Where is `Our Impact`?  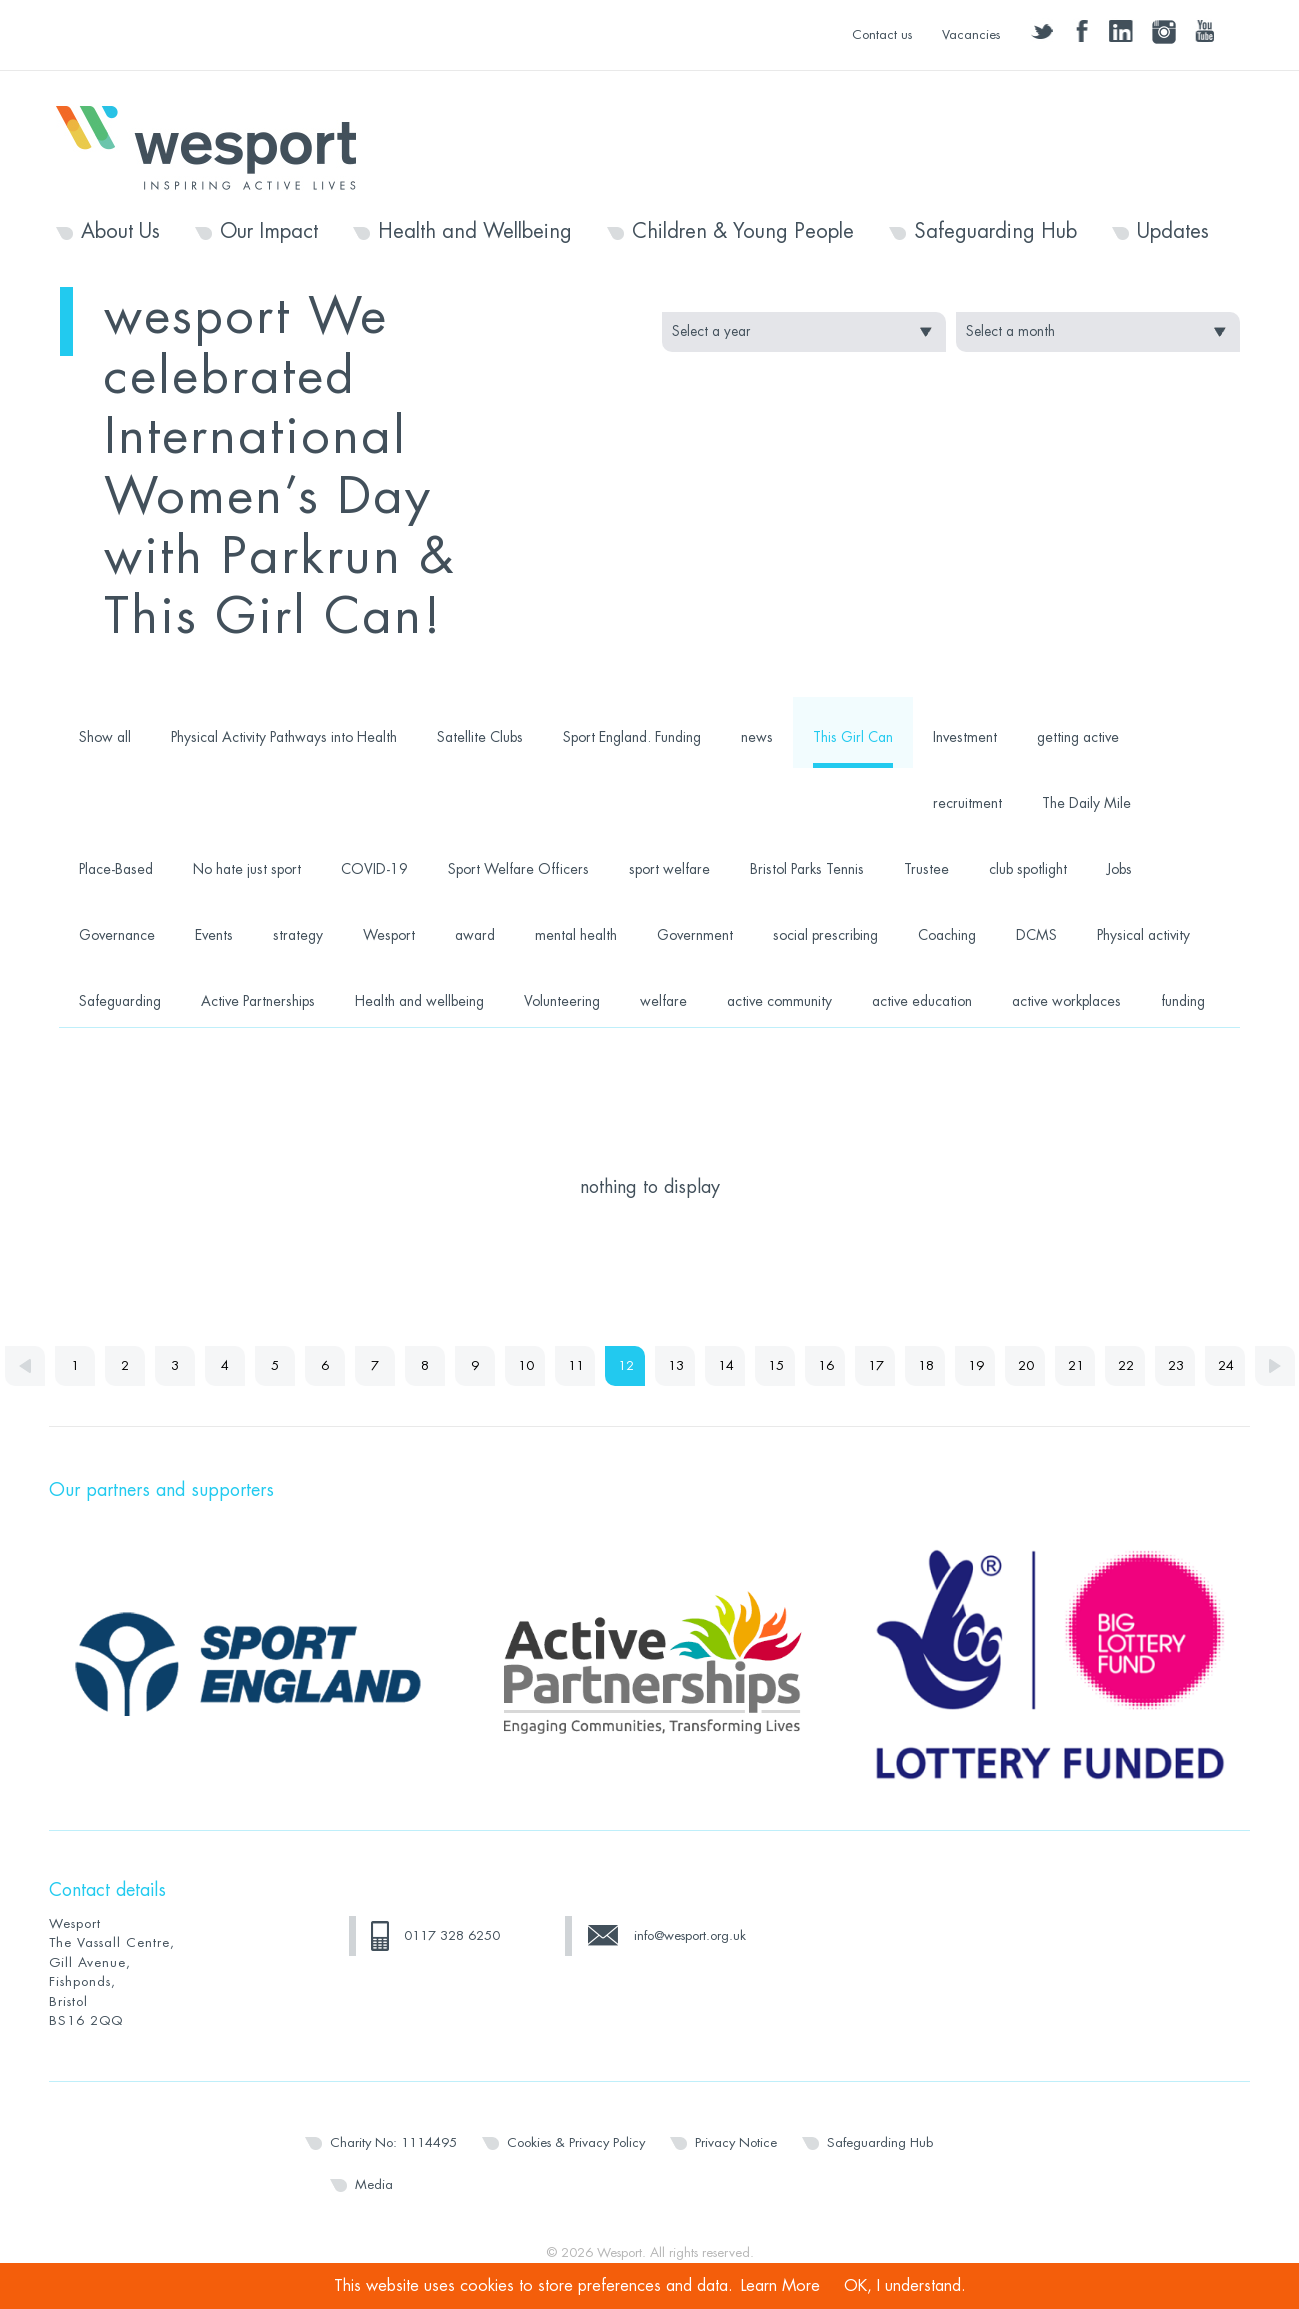
Our Impact is located at coordinates (269, 232).